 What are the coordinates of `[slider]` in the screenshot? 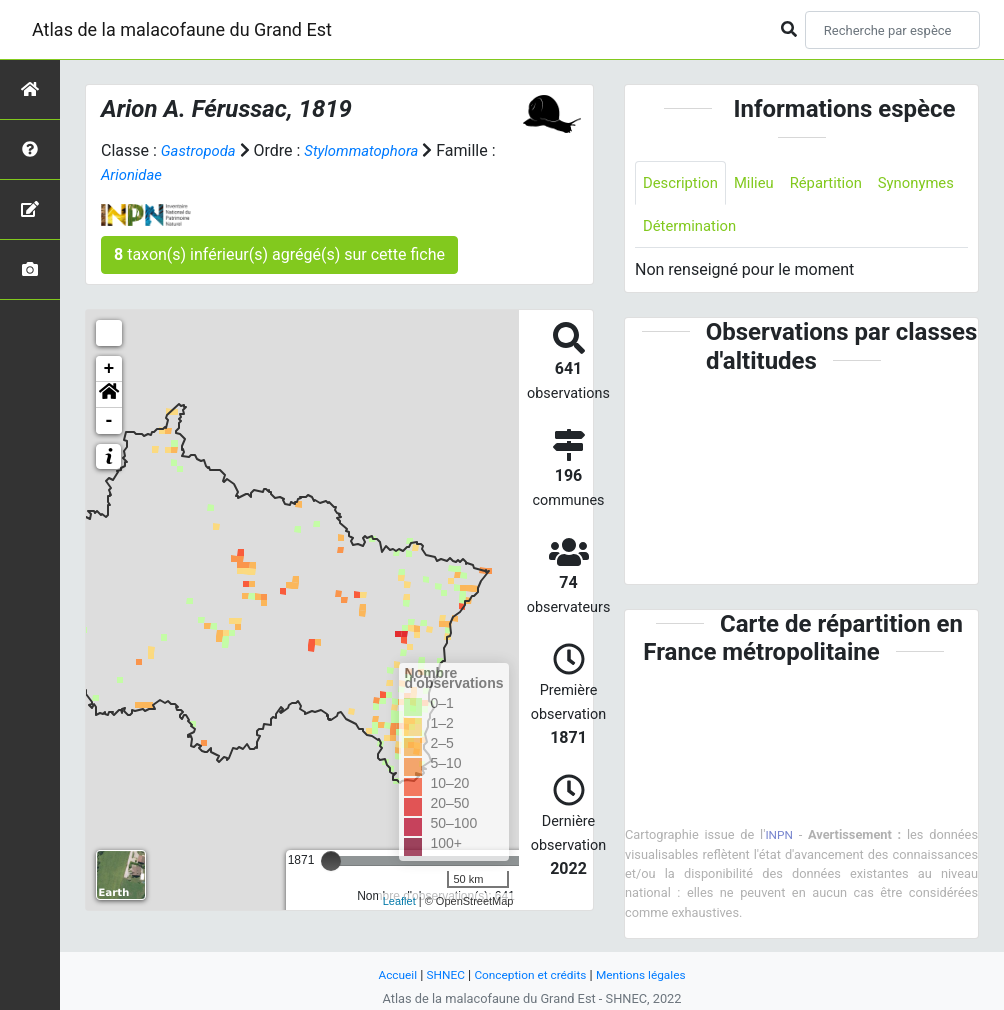 It's located at (331, 861).